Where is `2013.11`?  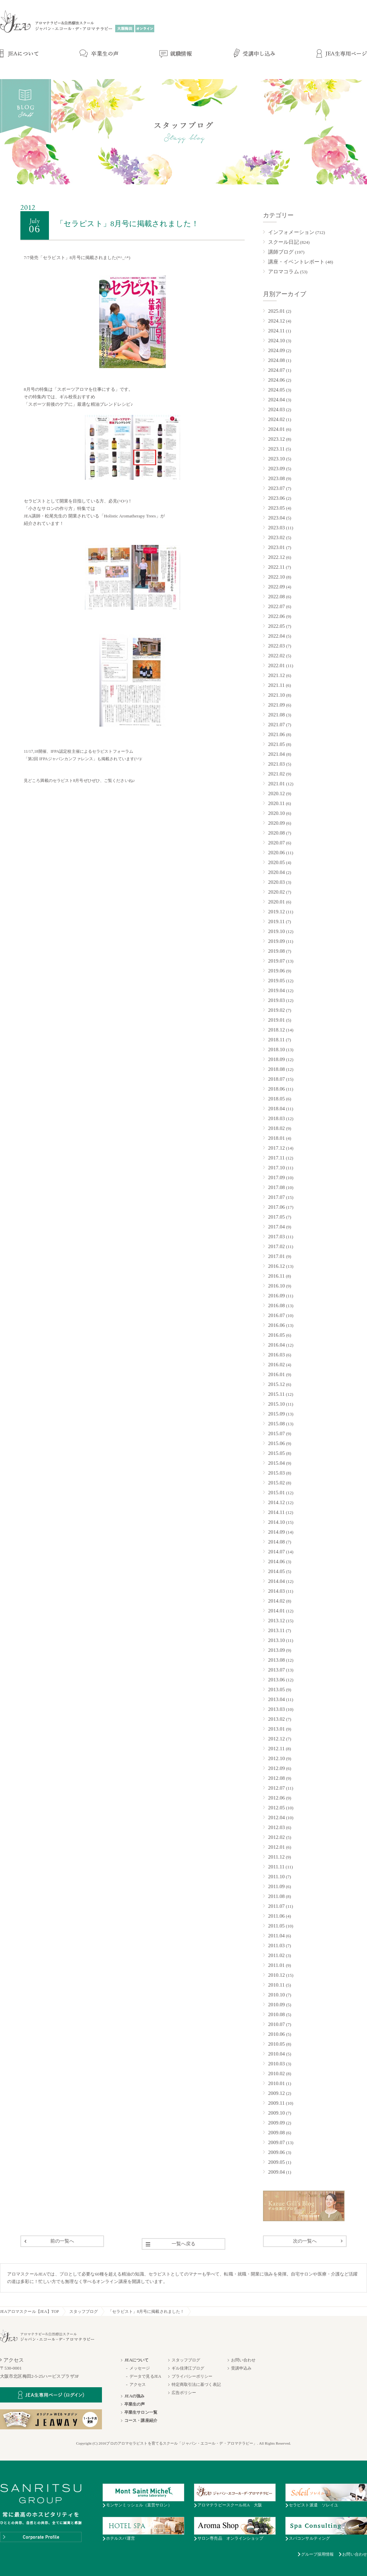
2013.11 is located at coordinates (276, 1630).